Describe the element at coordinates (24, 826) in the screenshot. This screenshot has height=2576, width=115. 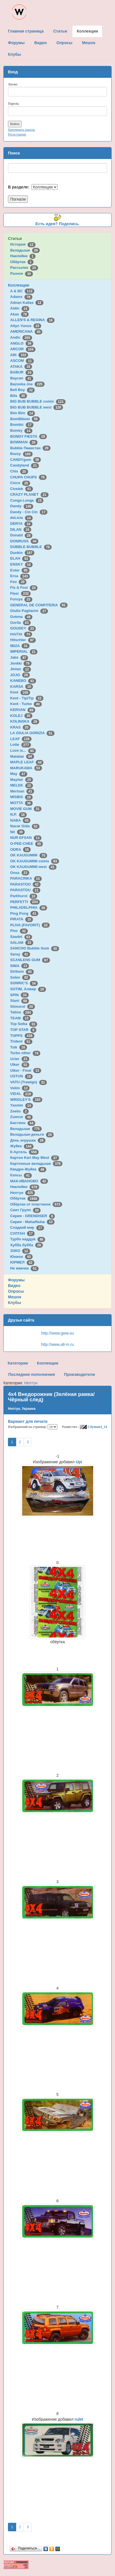
I see `Nacar Gida` at that location.